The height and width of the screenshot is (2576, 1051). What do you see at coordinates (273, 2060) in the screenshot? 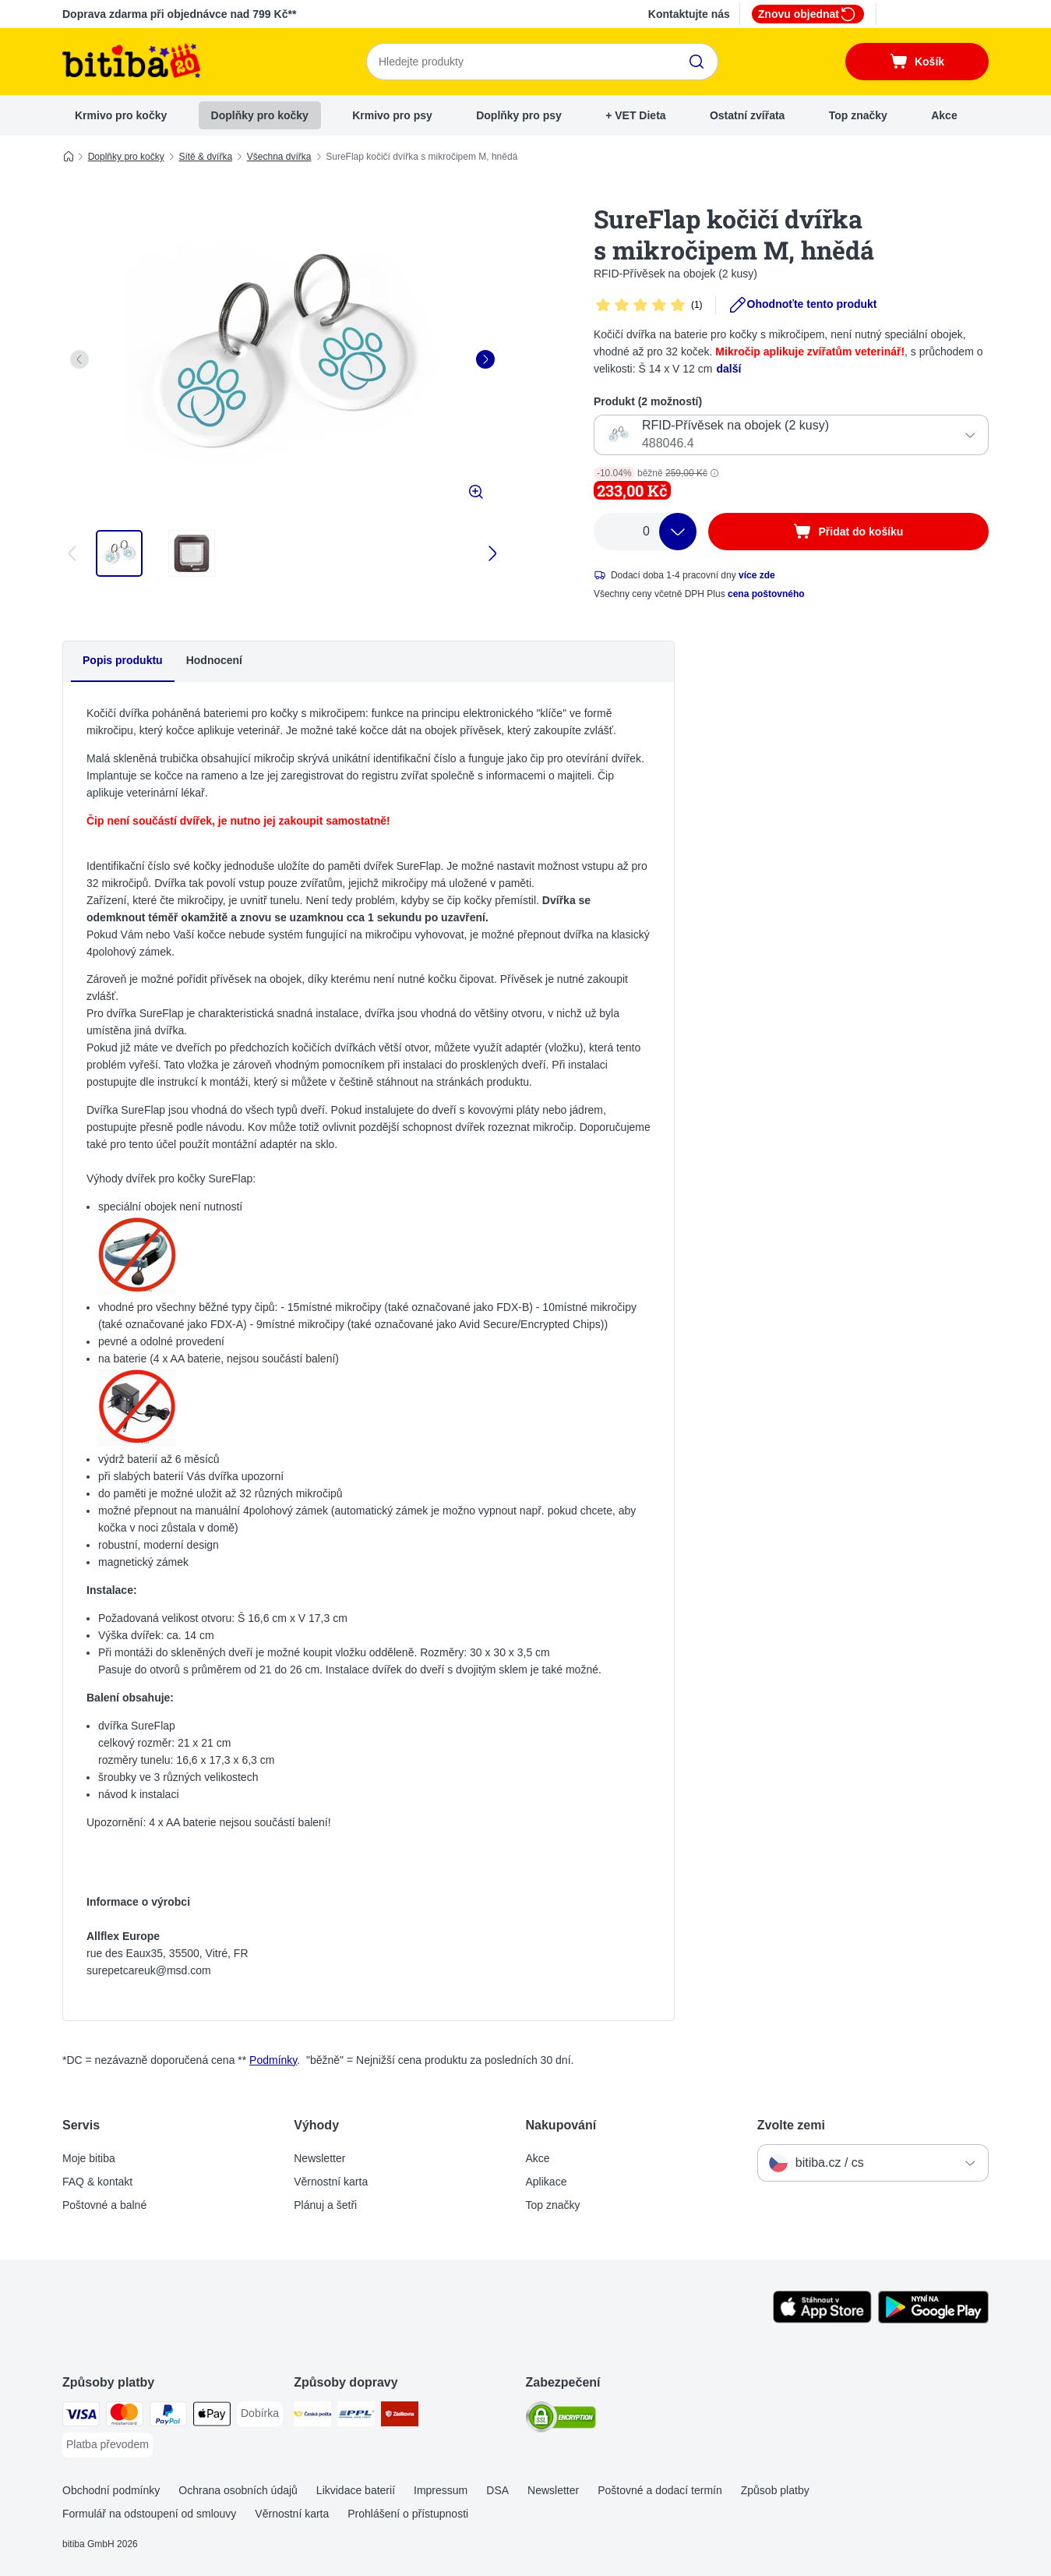
I see `Podmínky` at bounding box center [273, 2060].